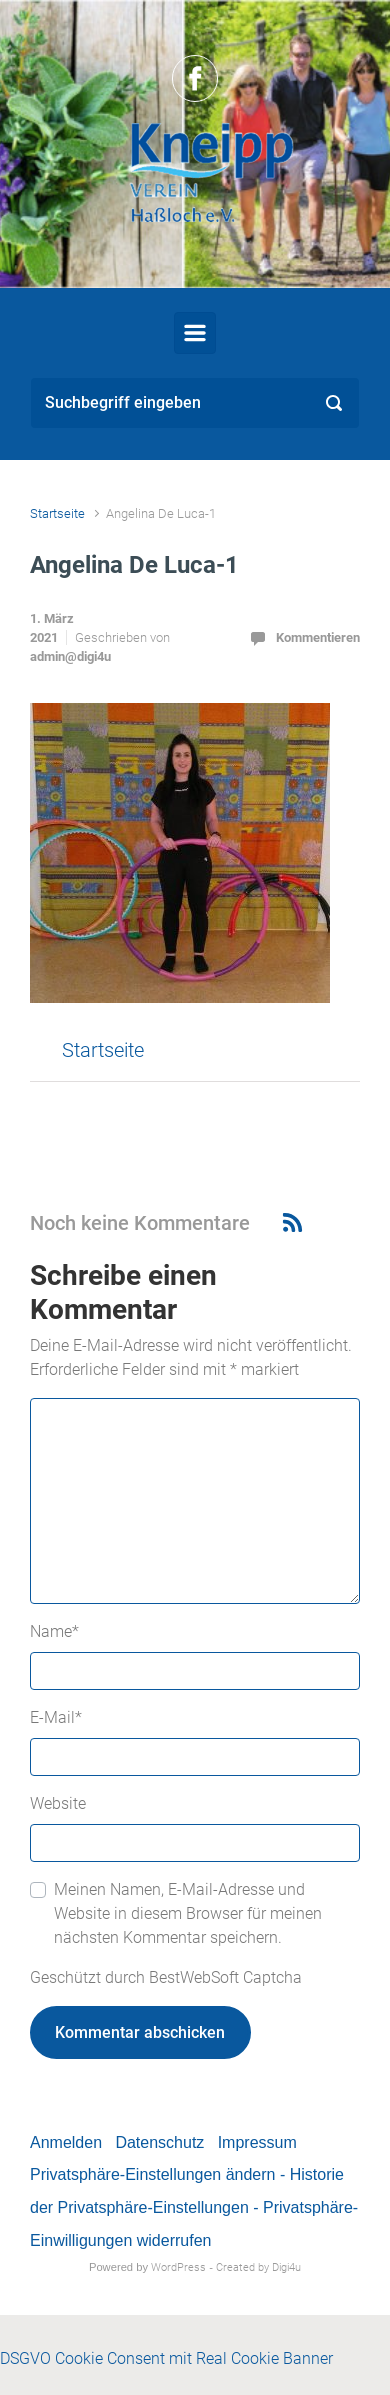  Describe the element at coordinates (178, 2267) in the screenshot. I see `WordPress` at that location.